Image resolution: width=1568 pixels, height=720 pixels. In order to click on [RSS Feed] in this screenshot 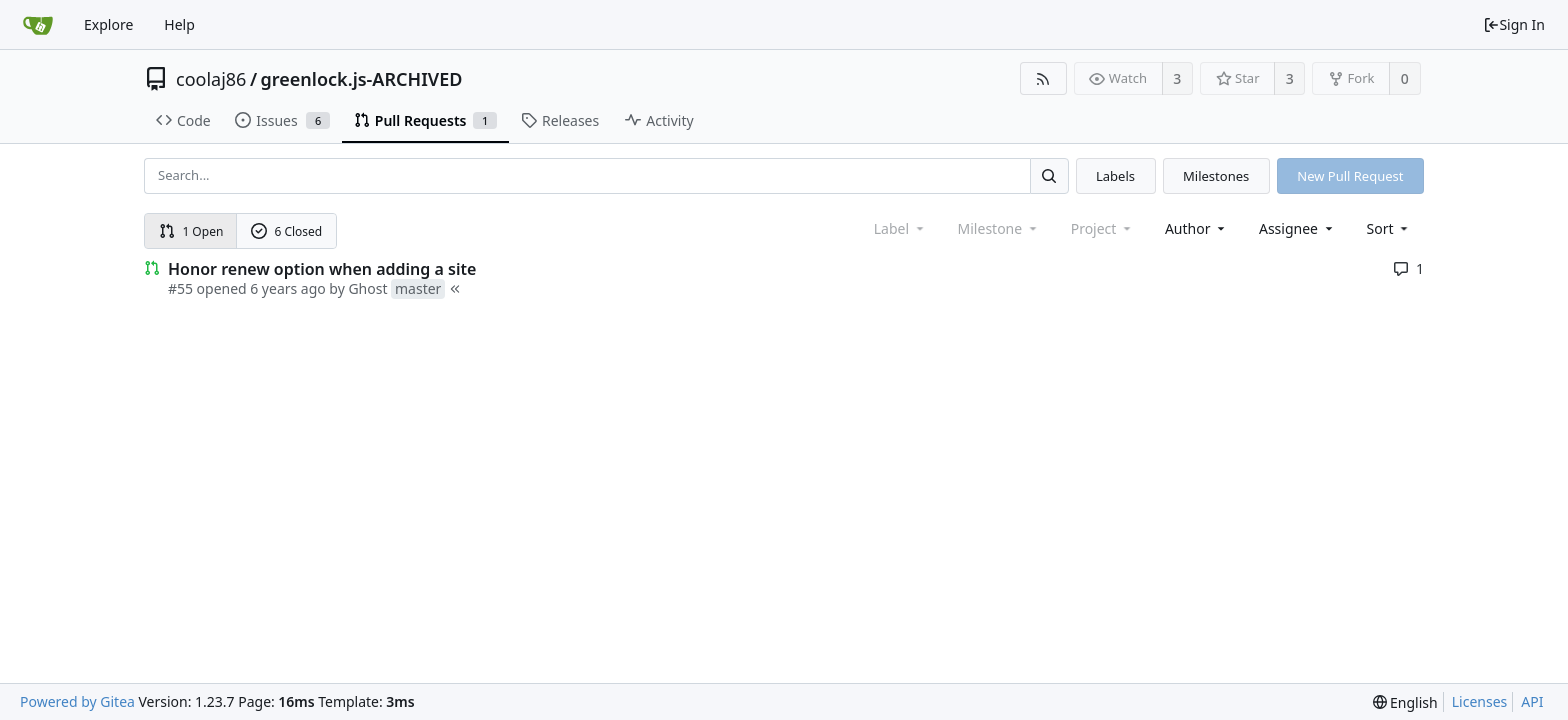, I will do `click(1043, 78)`.